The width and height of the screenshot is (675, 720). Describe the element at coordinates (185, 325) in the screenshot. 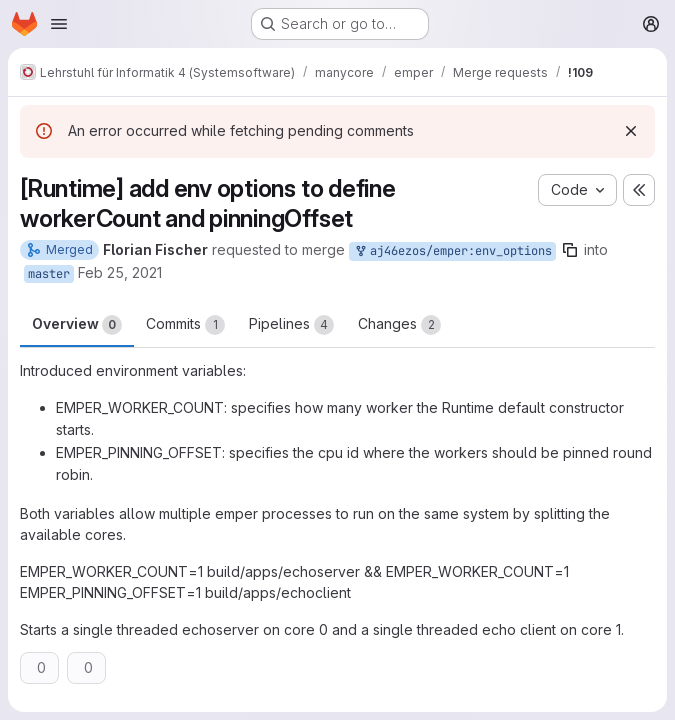

I see `Commits` at that location.